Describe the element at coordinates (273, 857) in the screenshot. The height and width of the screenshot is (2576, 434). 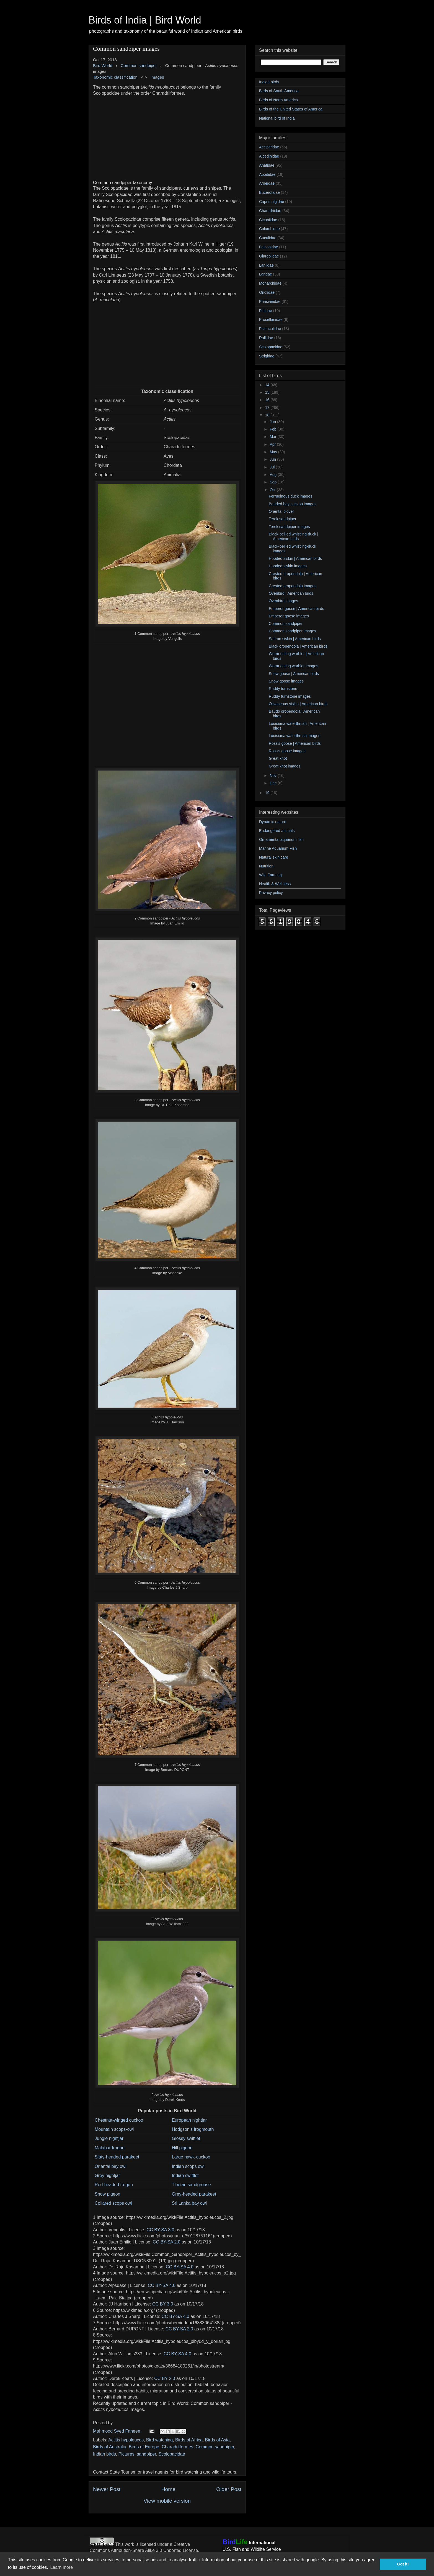
I see `Natural skin care` at that location.